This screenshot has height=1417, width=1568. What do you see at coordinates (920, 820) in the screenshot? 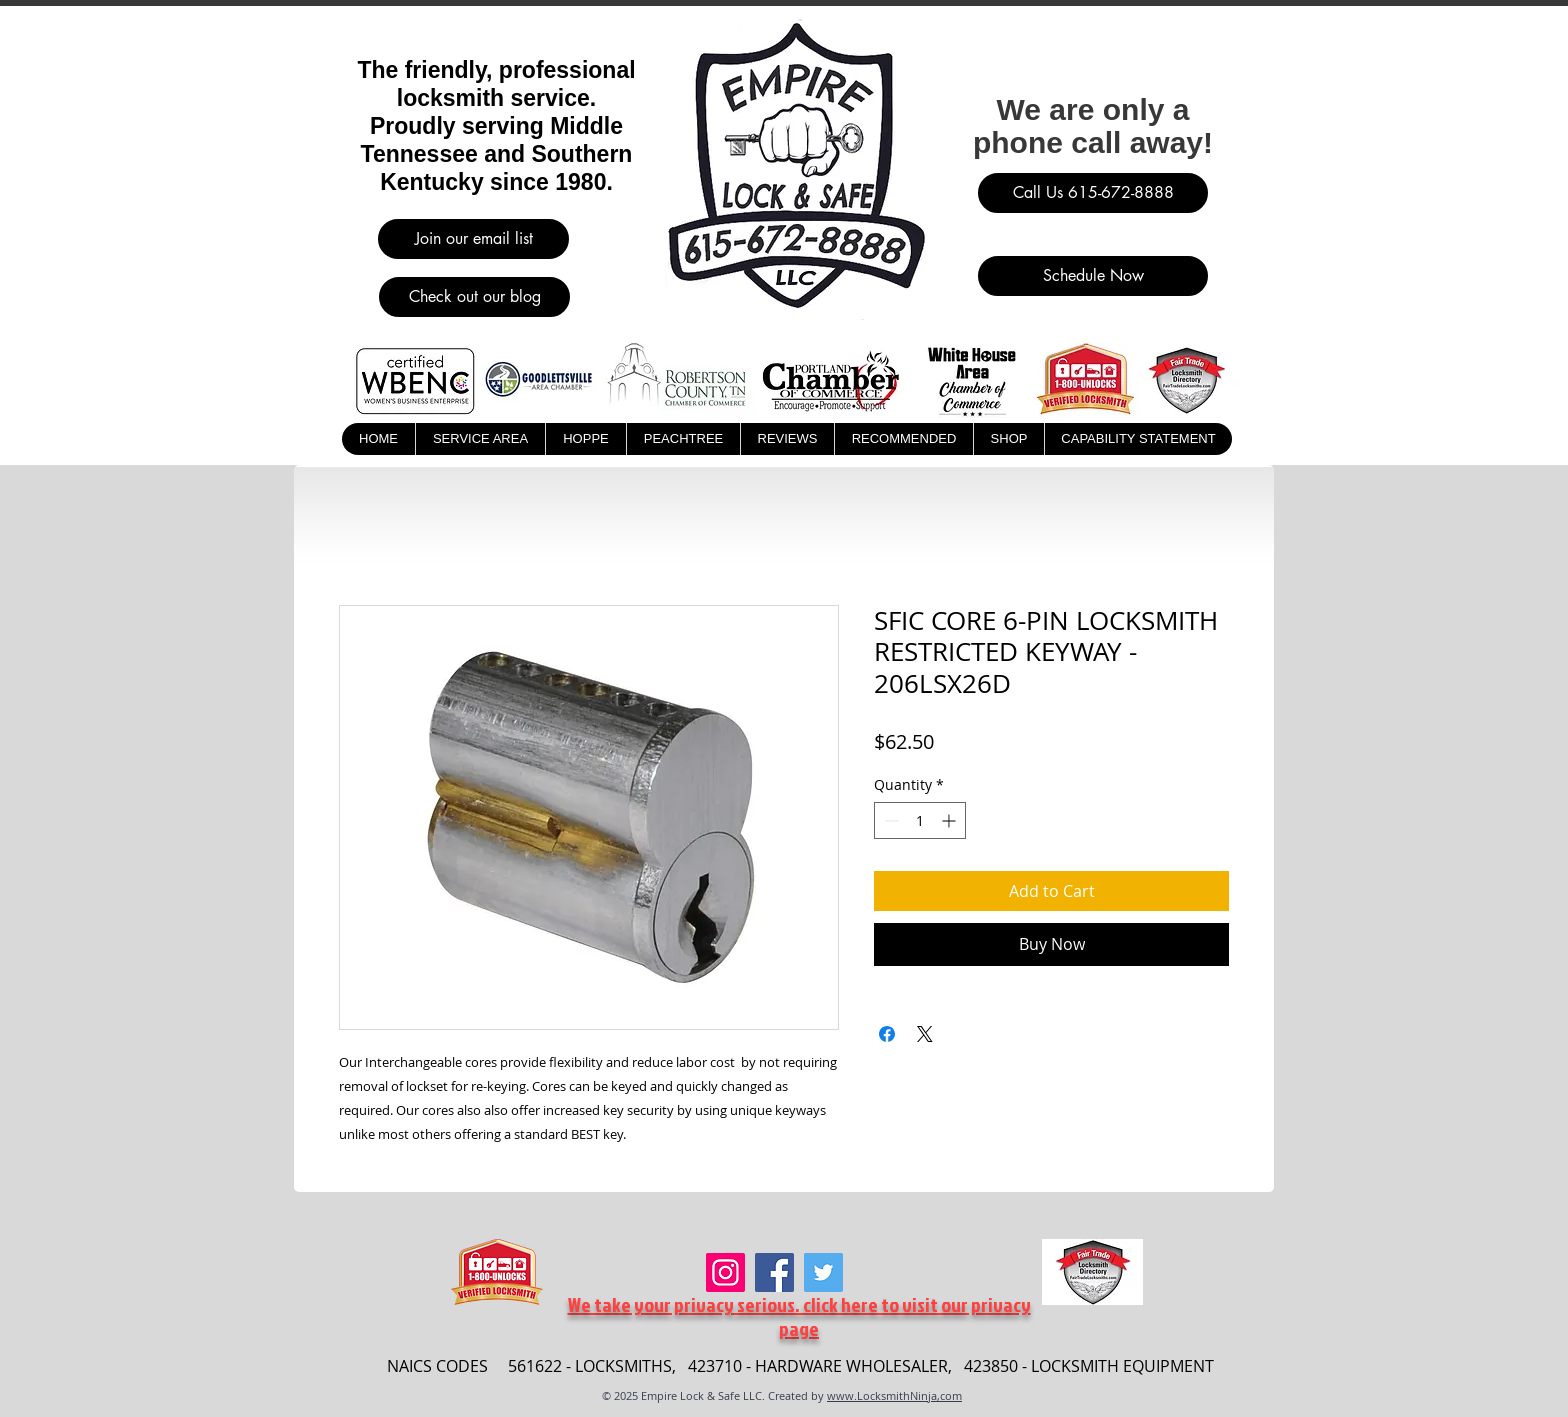
I see `[spinbutton]` at bounding box center [920, 820].